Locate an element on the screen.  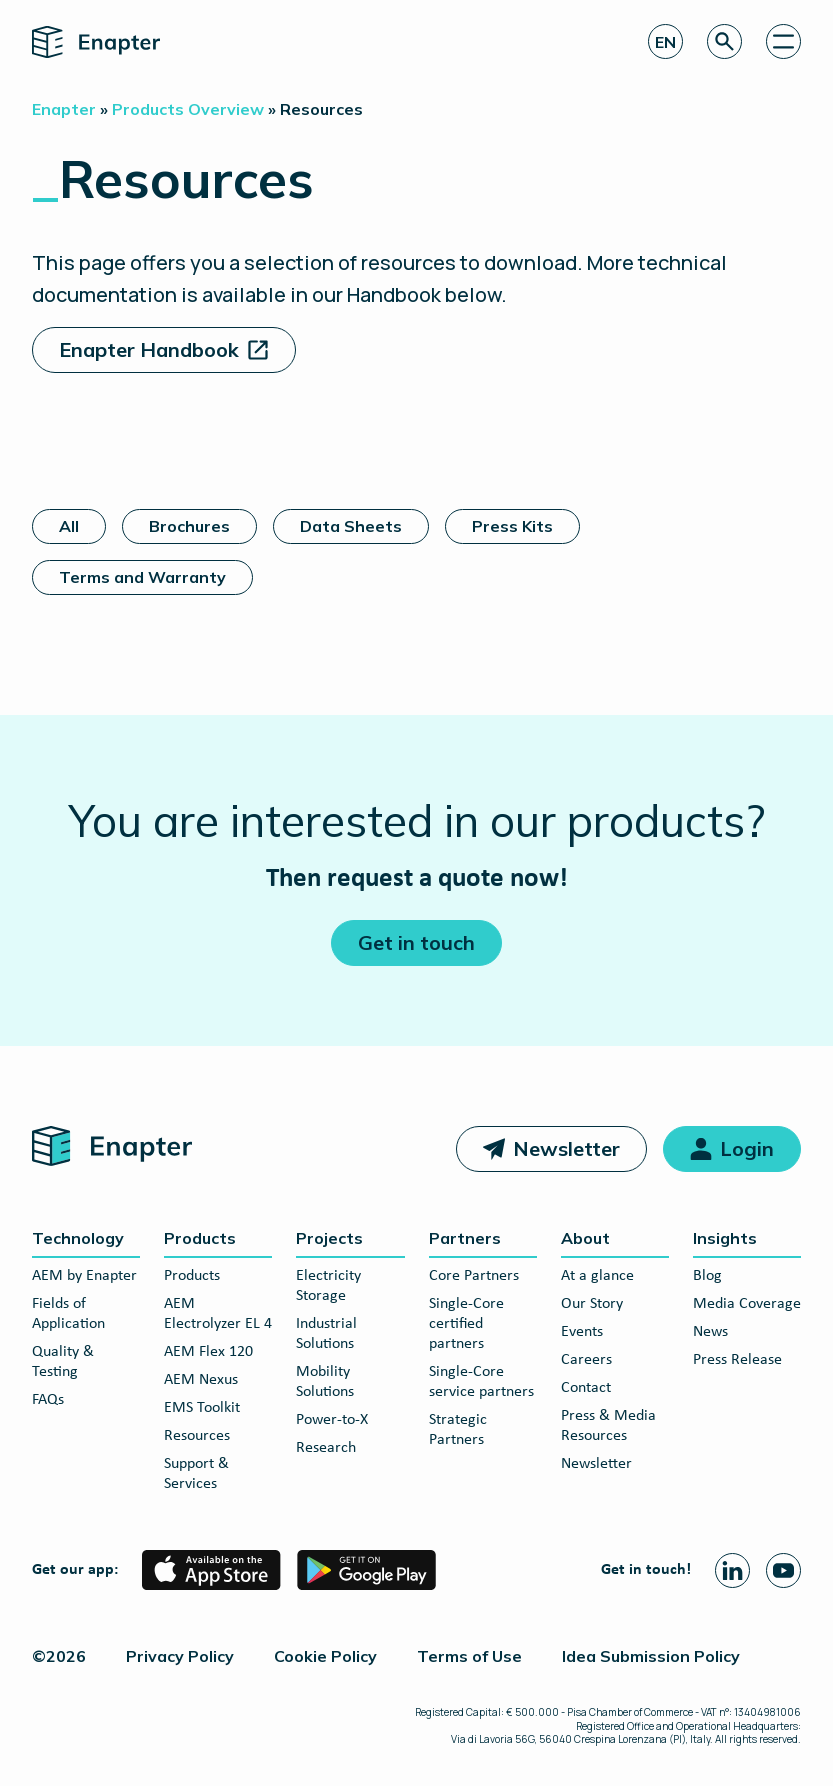
Data Sheets is located at coordinates (351, 526).